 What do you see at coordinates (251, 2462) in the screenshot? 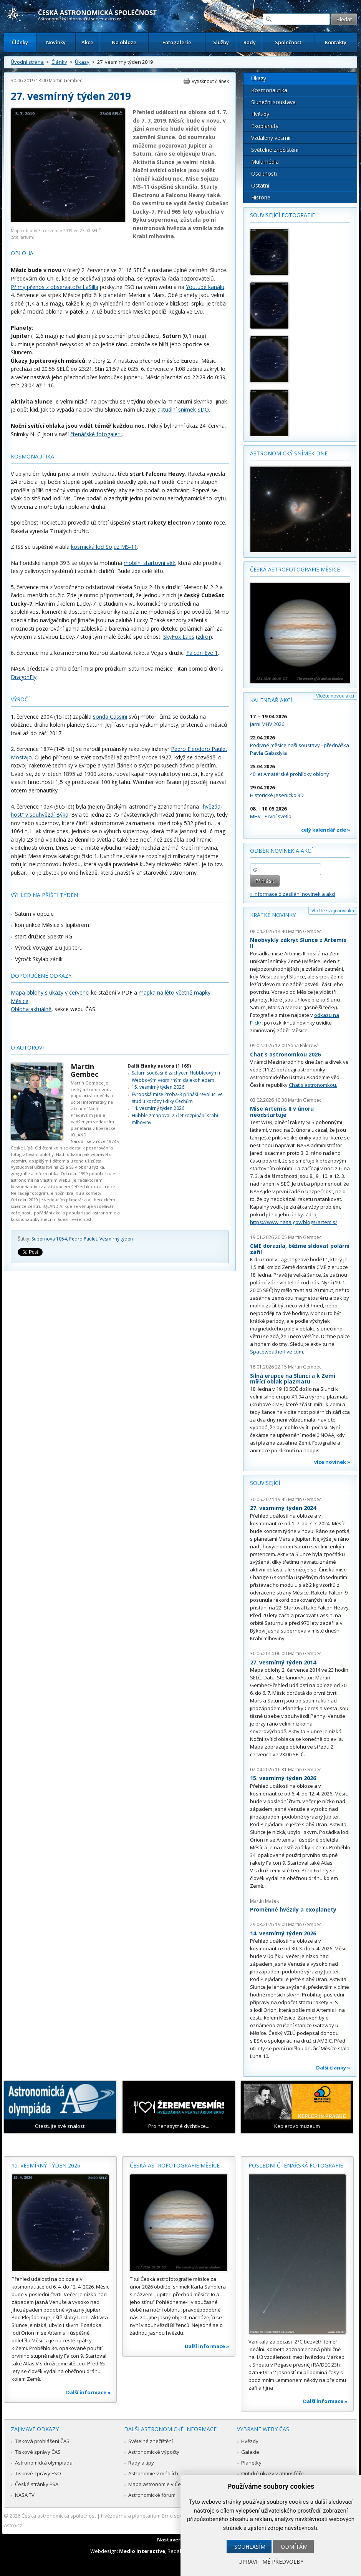
I see `Planetky` at bounding box center [251, 2462].